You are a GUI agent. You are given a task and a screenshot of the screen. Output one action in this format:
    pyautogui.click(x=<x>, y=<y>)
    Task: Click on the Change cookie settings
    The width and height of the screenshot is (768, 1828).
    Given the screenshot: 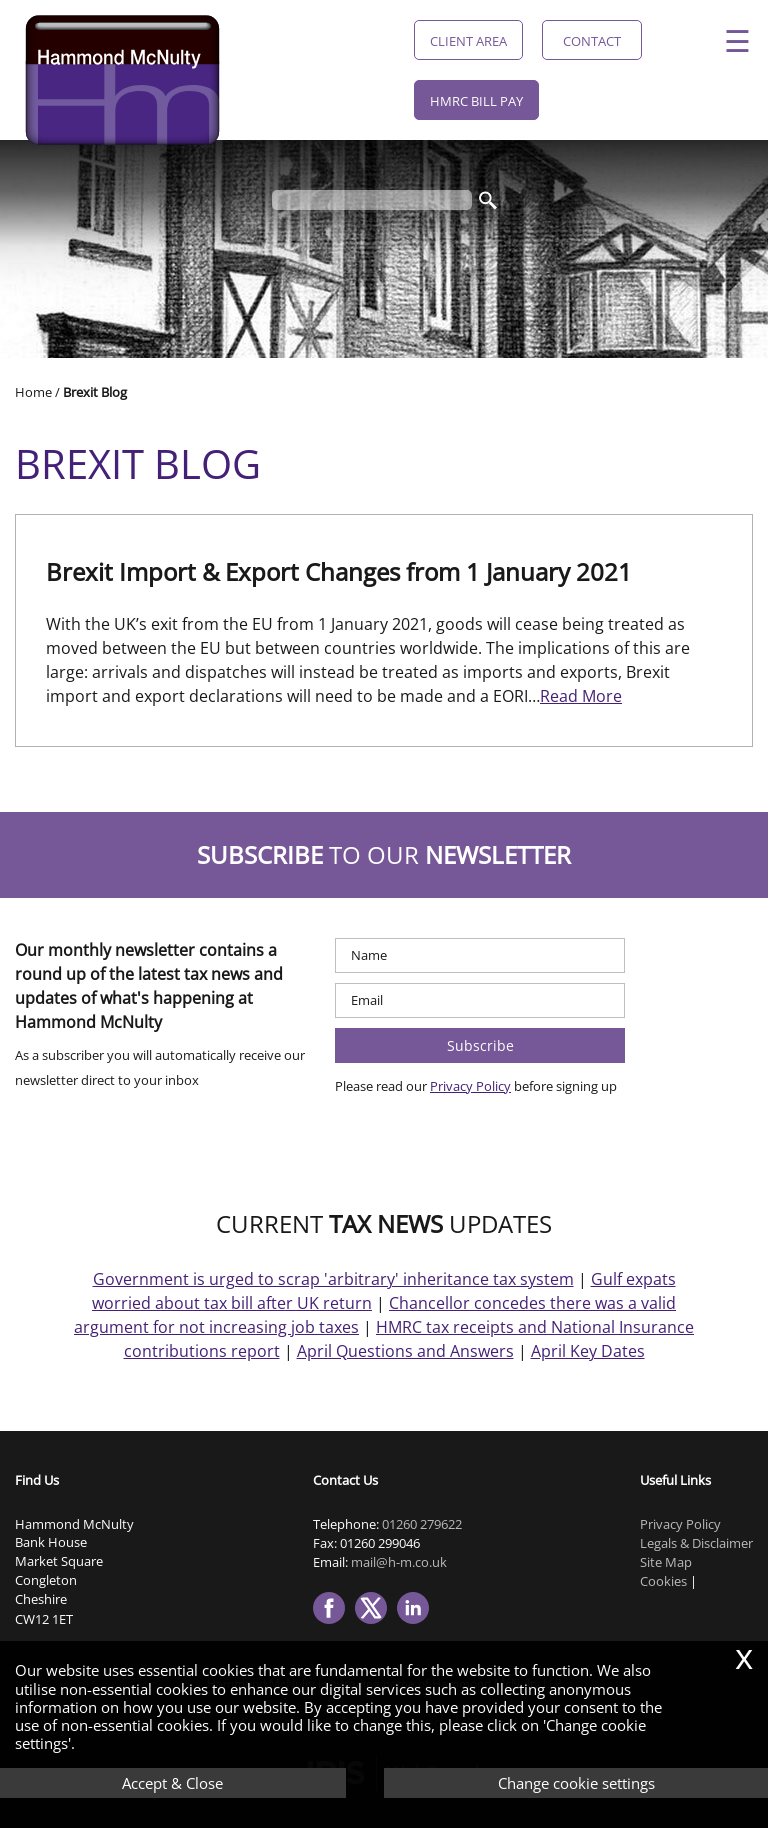 What is the action you would take?
    pyautogui.click(x=576, y=1783)
    